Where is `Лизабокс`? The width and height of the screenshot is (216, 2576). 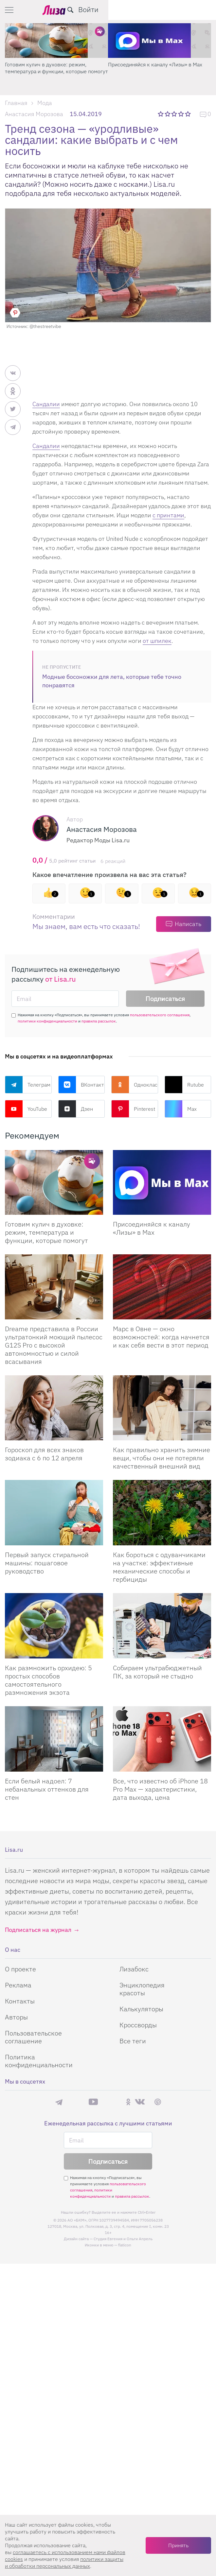 Лизабокс is located at coordinates (134, 1969).